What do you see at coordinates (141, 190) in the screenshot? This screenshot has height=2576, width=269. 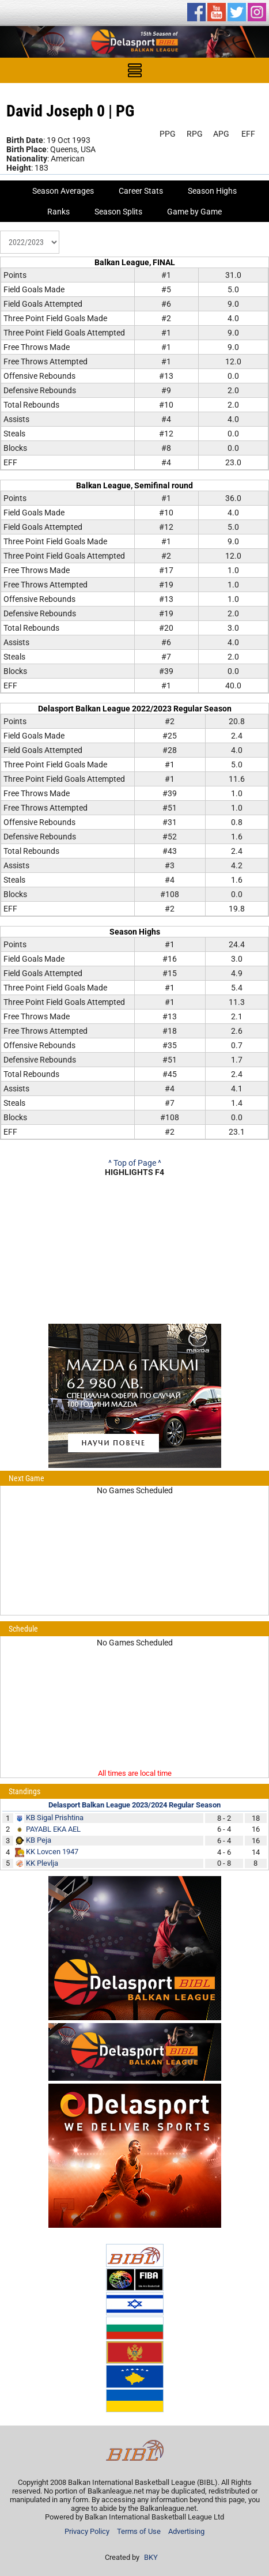 I see `Career Stats` at bounding box center [141, 190].